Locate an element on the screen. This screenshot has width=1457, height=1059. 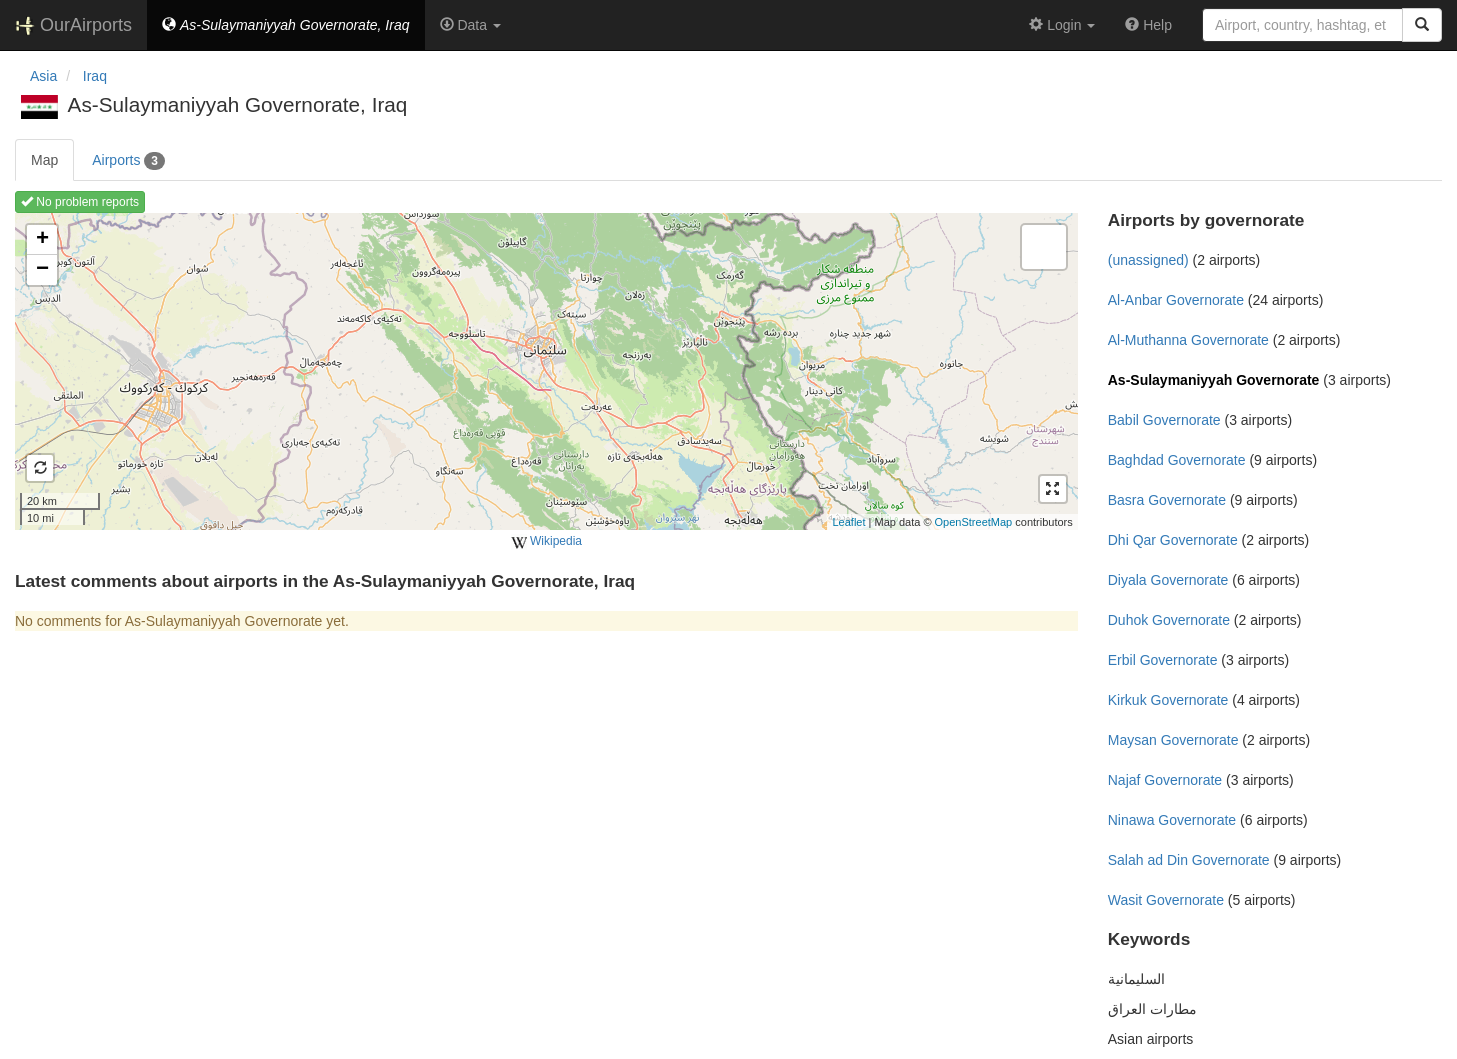
− [button] is located at coordinates (42, 270).